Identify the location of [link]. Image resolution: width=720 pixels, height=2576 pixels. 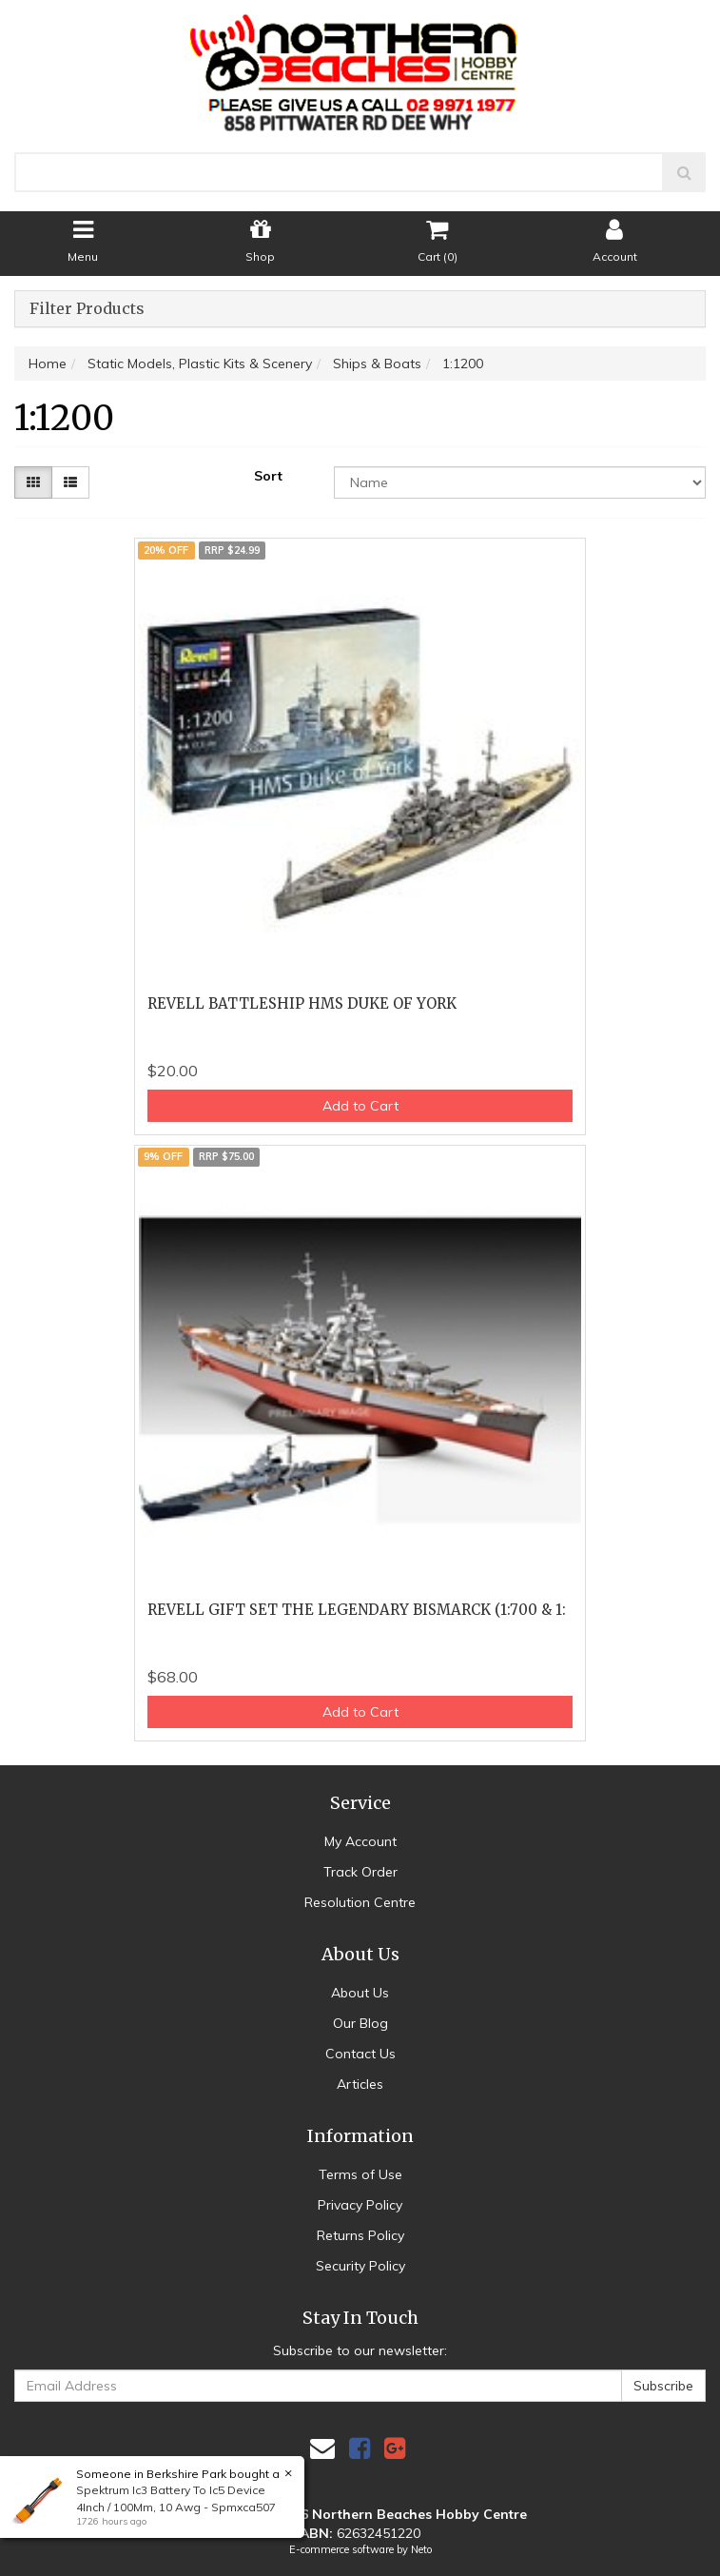
(359, 2448).